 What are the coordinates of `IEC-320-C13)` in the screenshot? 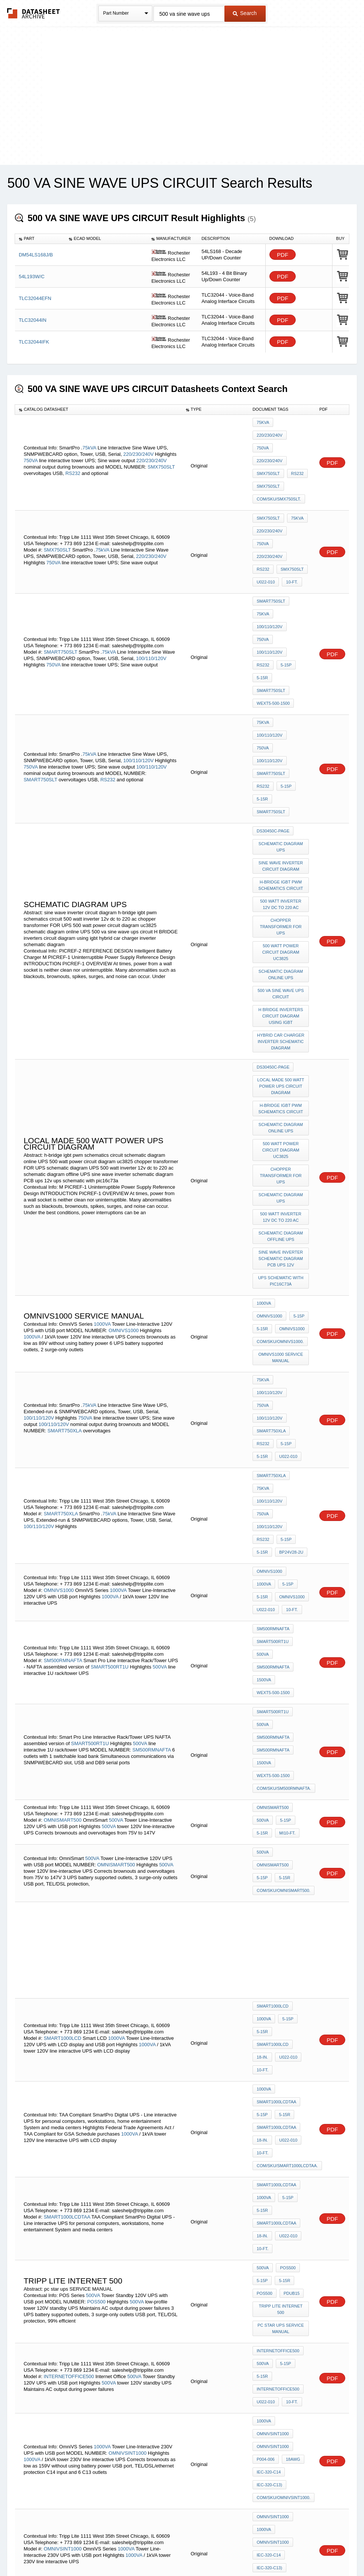 It's located at (269, 2019).